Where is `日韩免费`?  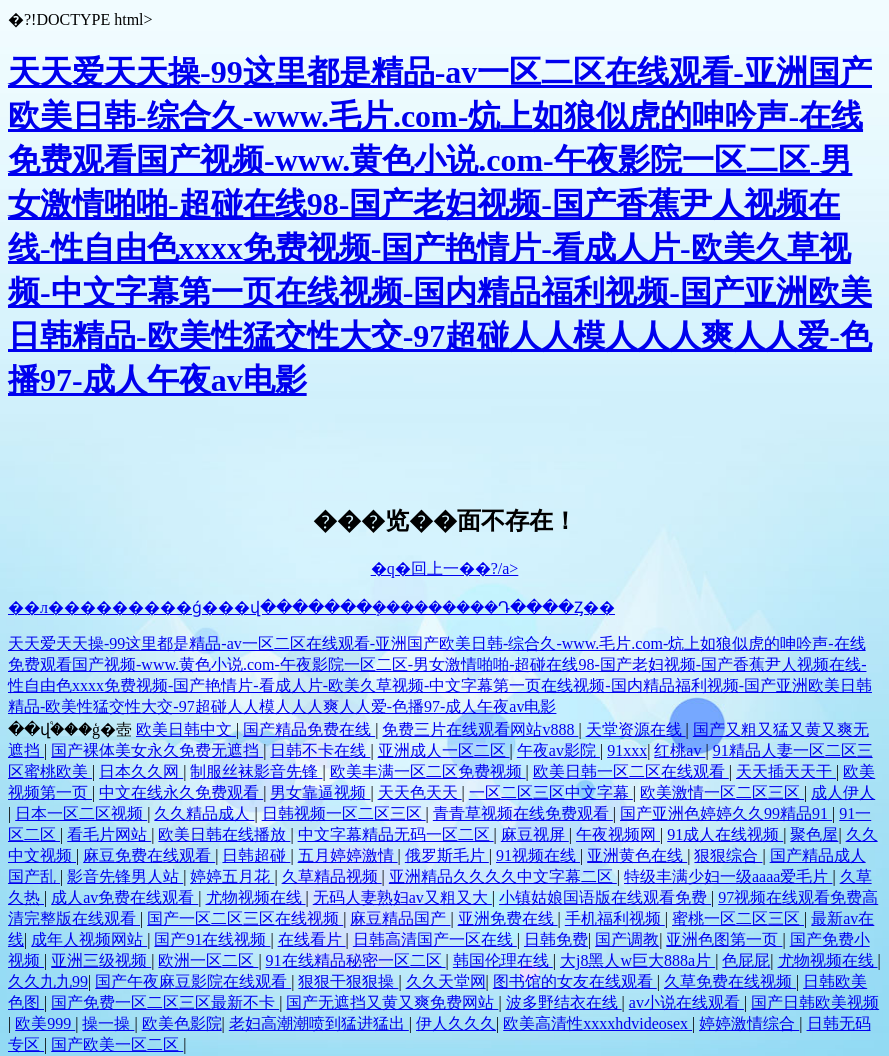
日韩免费 is located at coordinates (556, 939).